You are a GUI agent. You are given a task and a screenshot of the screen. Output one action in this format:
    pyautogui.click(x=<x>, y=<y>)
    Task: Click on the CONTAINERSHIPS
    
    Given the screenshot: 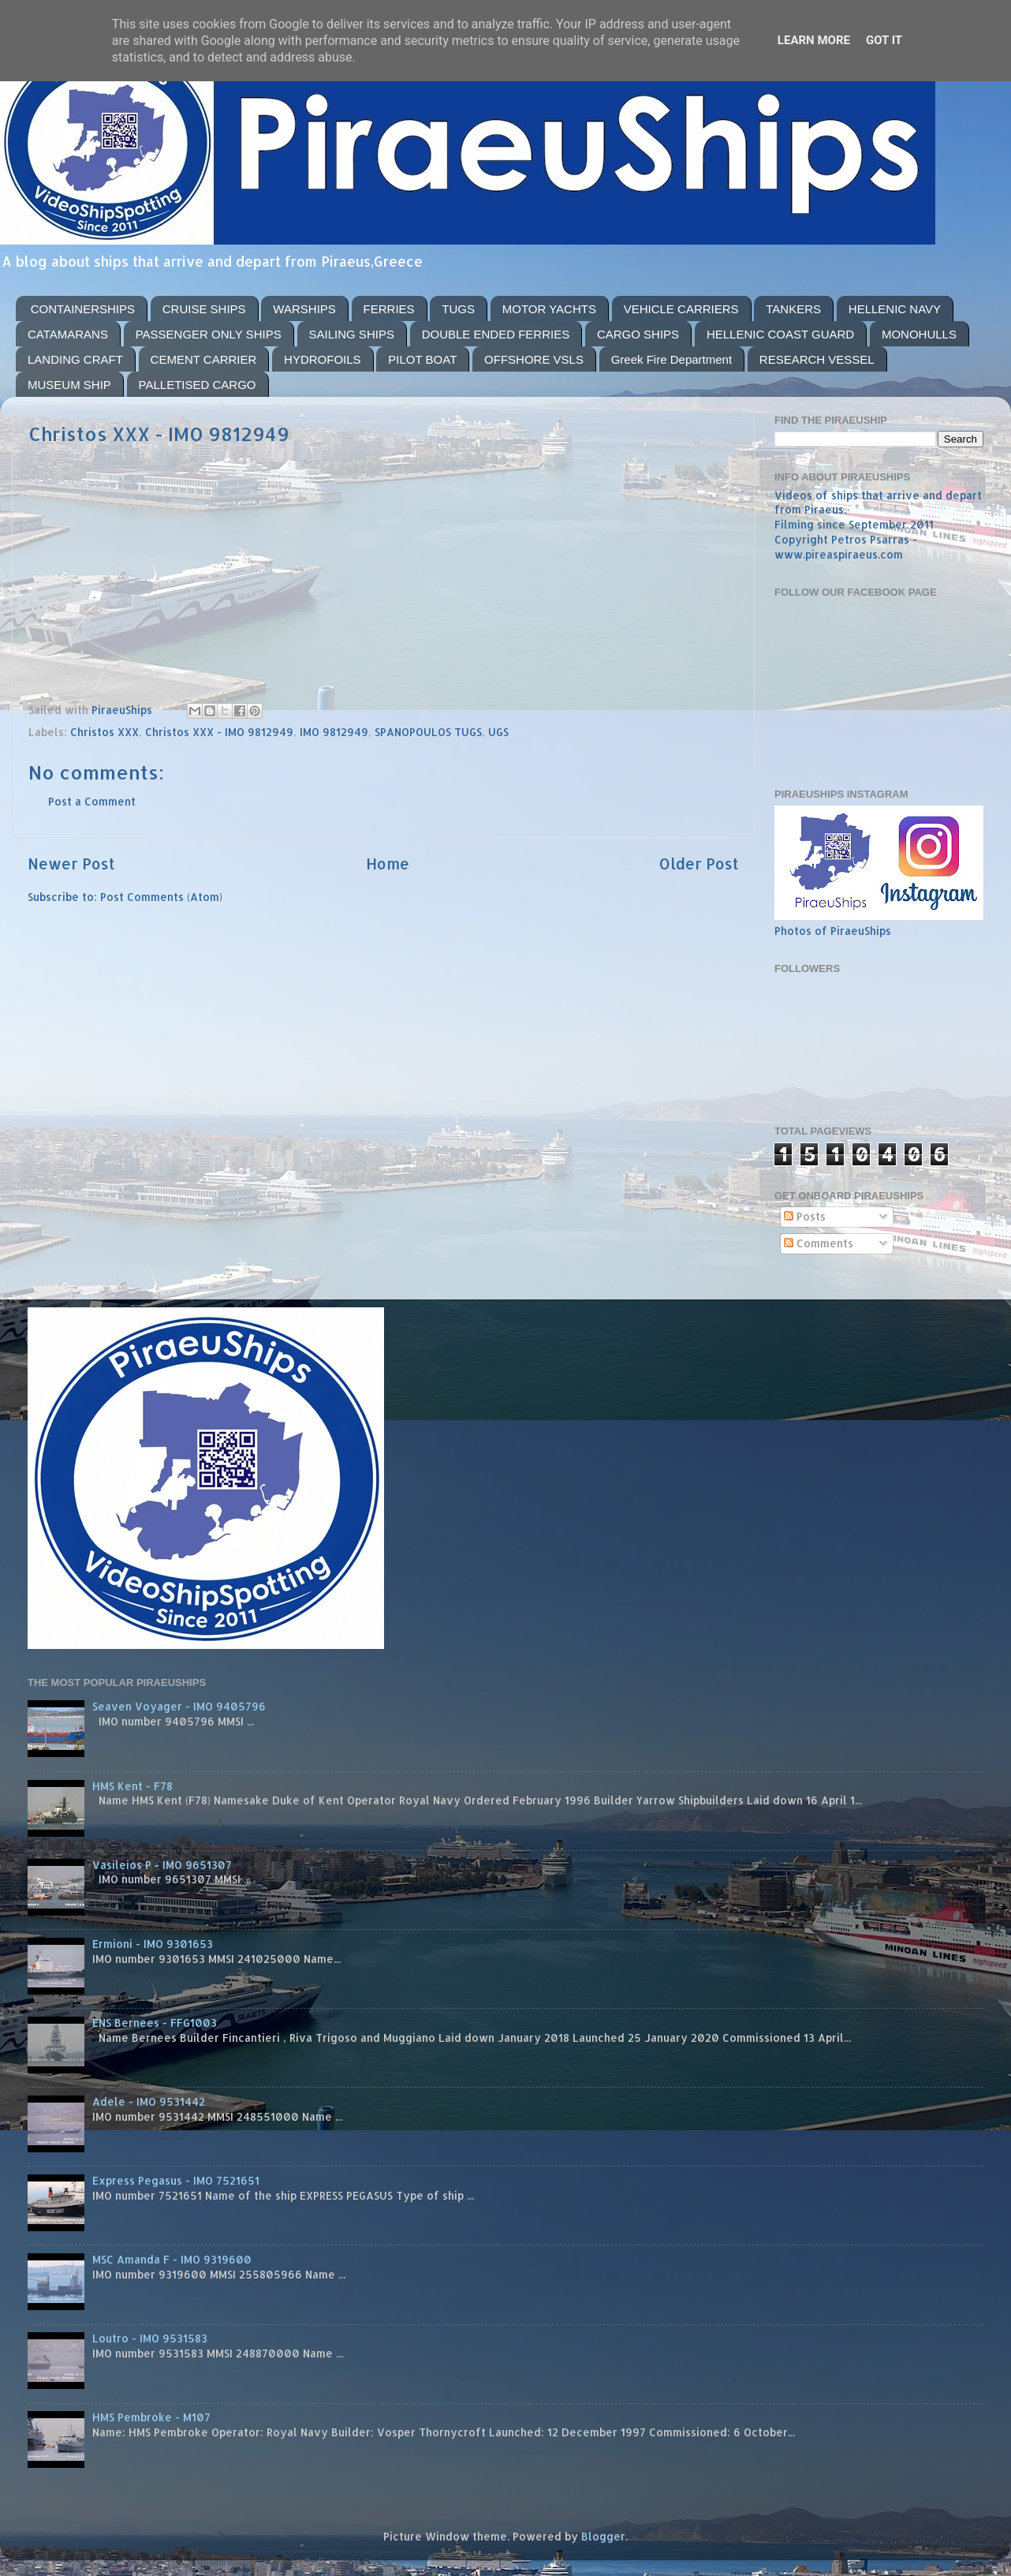 What is the action you would take?
    pyautogui.click(x=83, y=309)
    